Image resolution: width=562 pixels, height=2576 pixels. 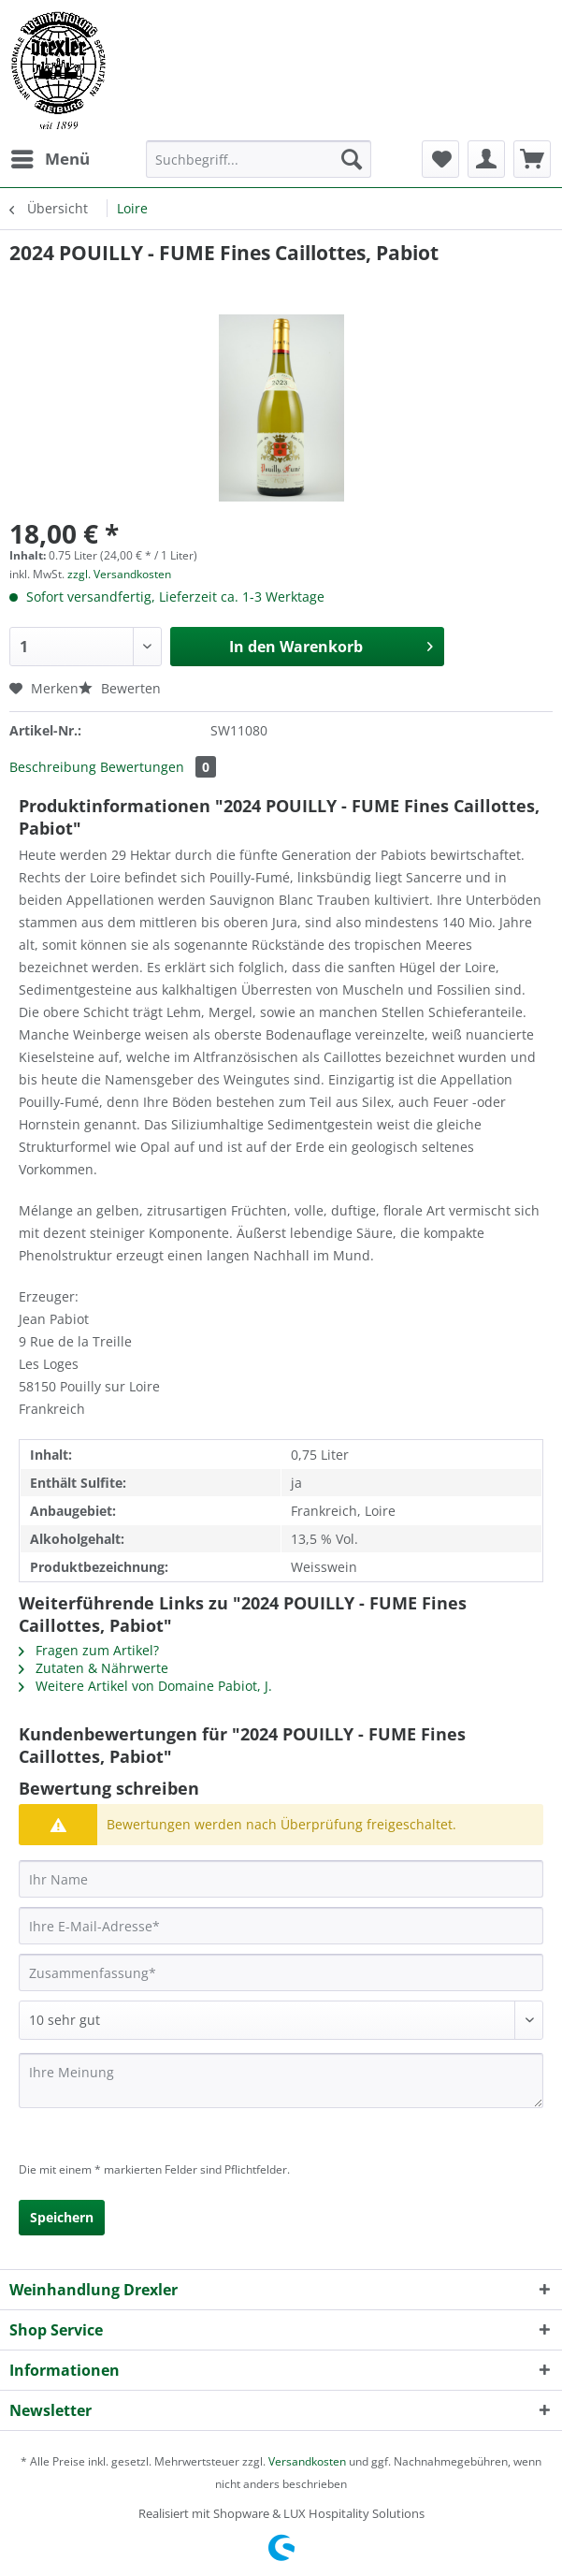 I want to click on Bewertungen, so click(x=158, y=767).